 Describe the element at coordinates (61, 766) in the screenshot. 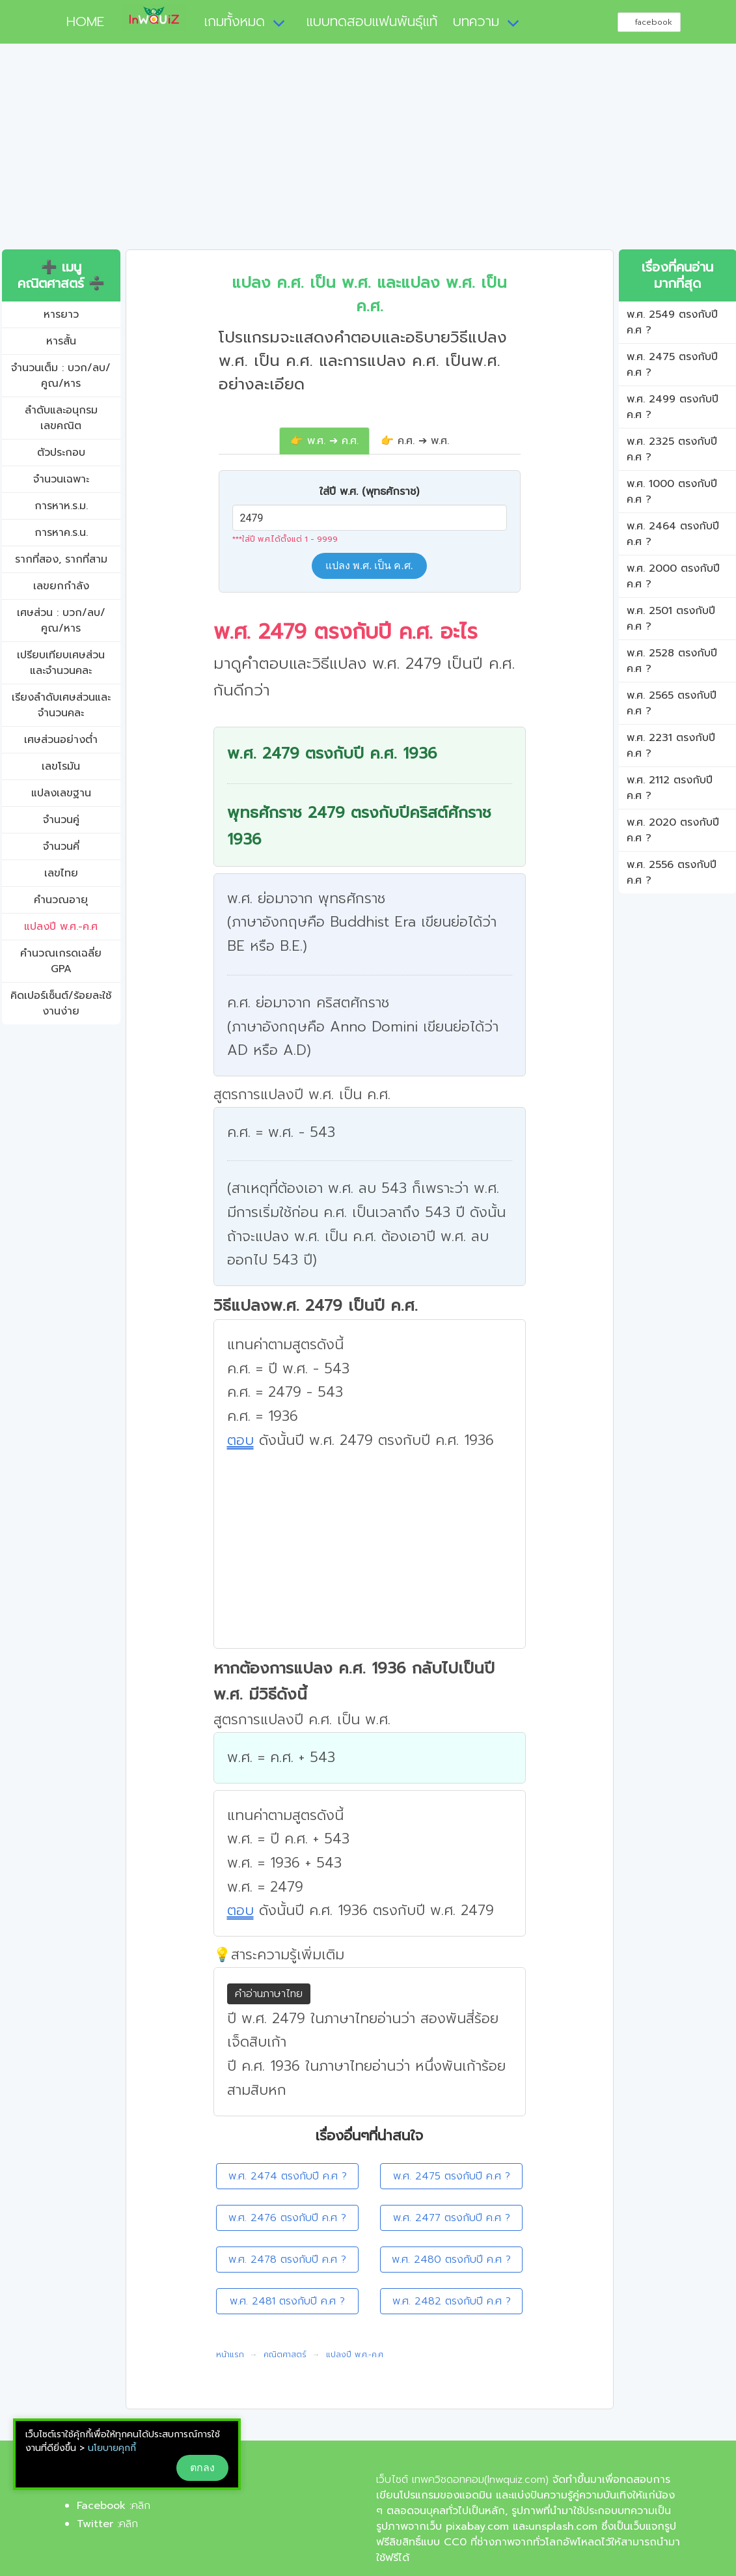

I see `เลขโรมัน` at that location.